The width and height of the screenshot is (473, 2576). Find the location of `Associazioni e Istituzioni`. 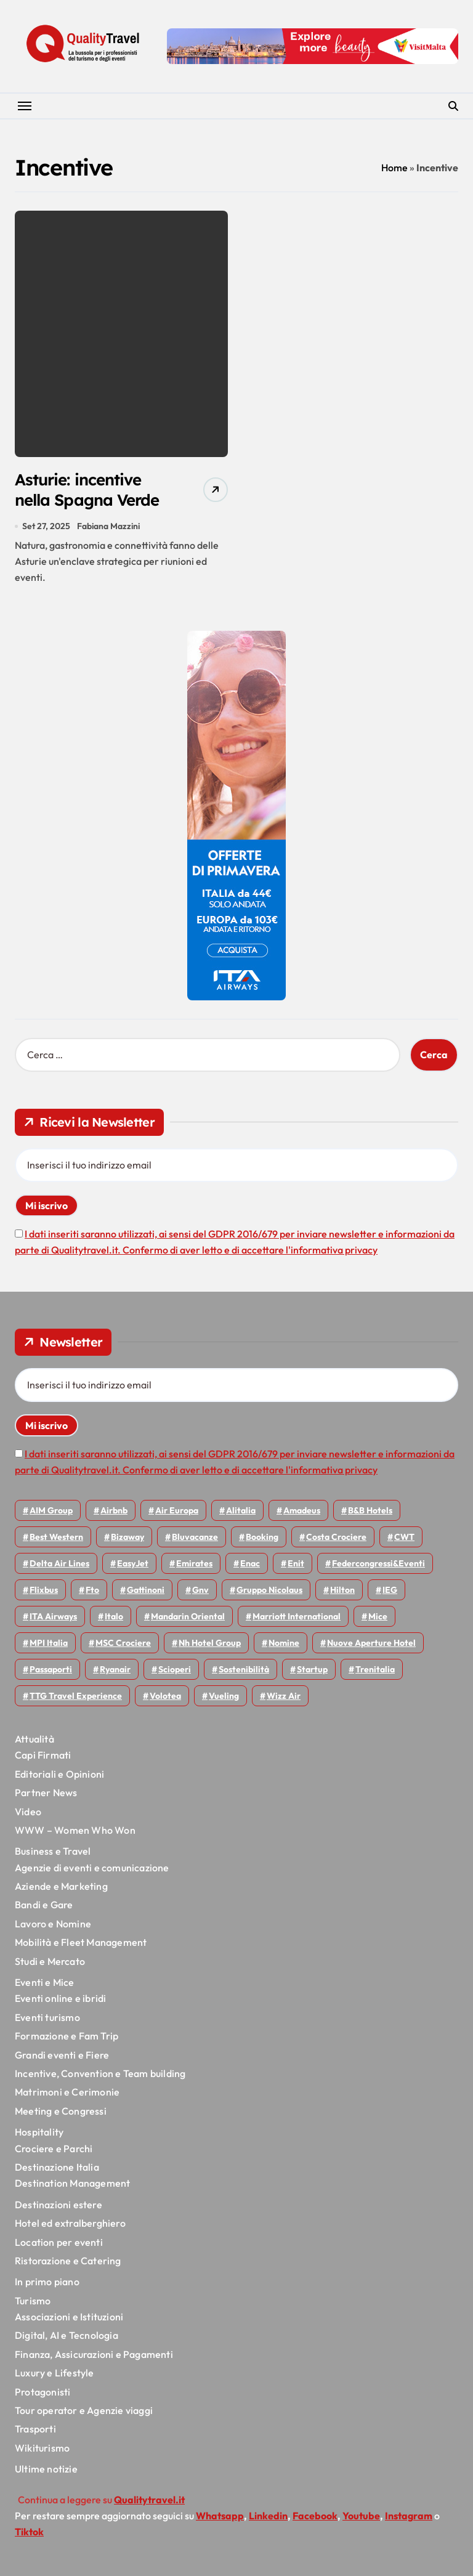

Associazioni e Istituzioni is located at coordinates (69, 2318).